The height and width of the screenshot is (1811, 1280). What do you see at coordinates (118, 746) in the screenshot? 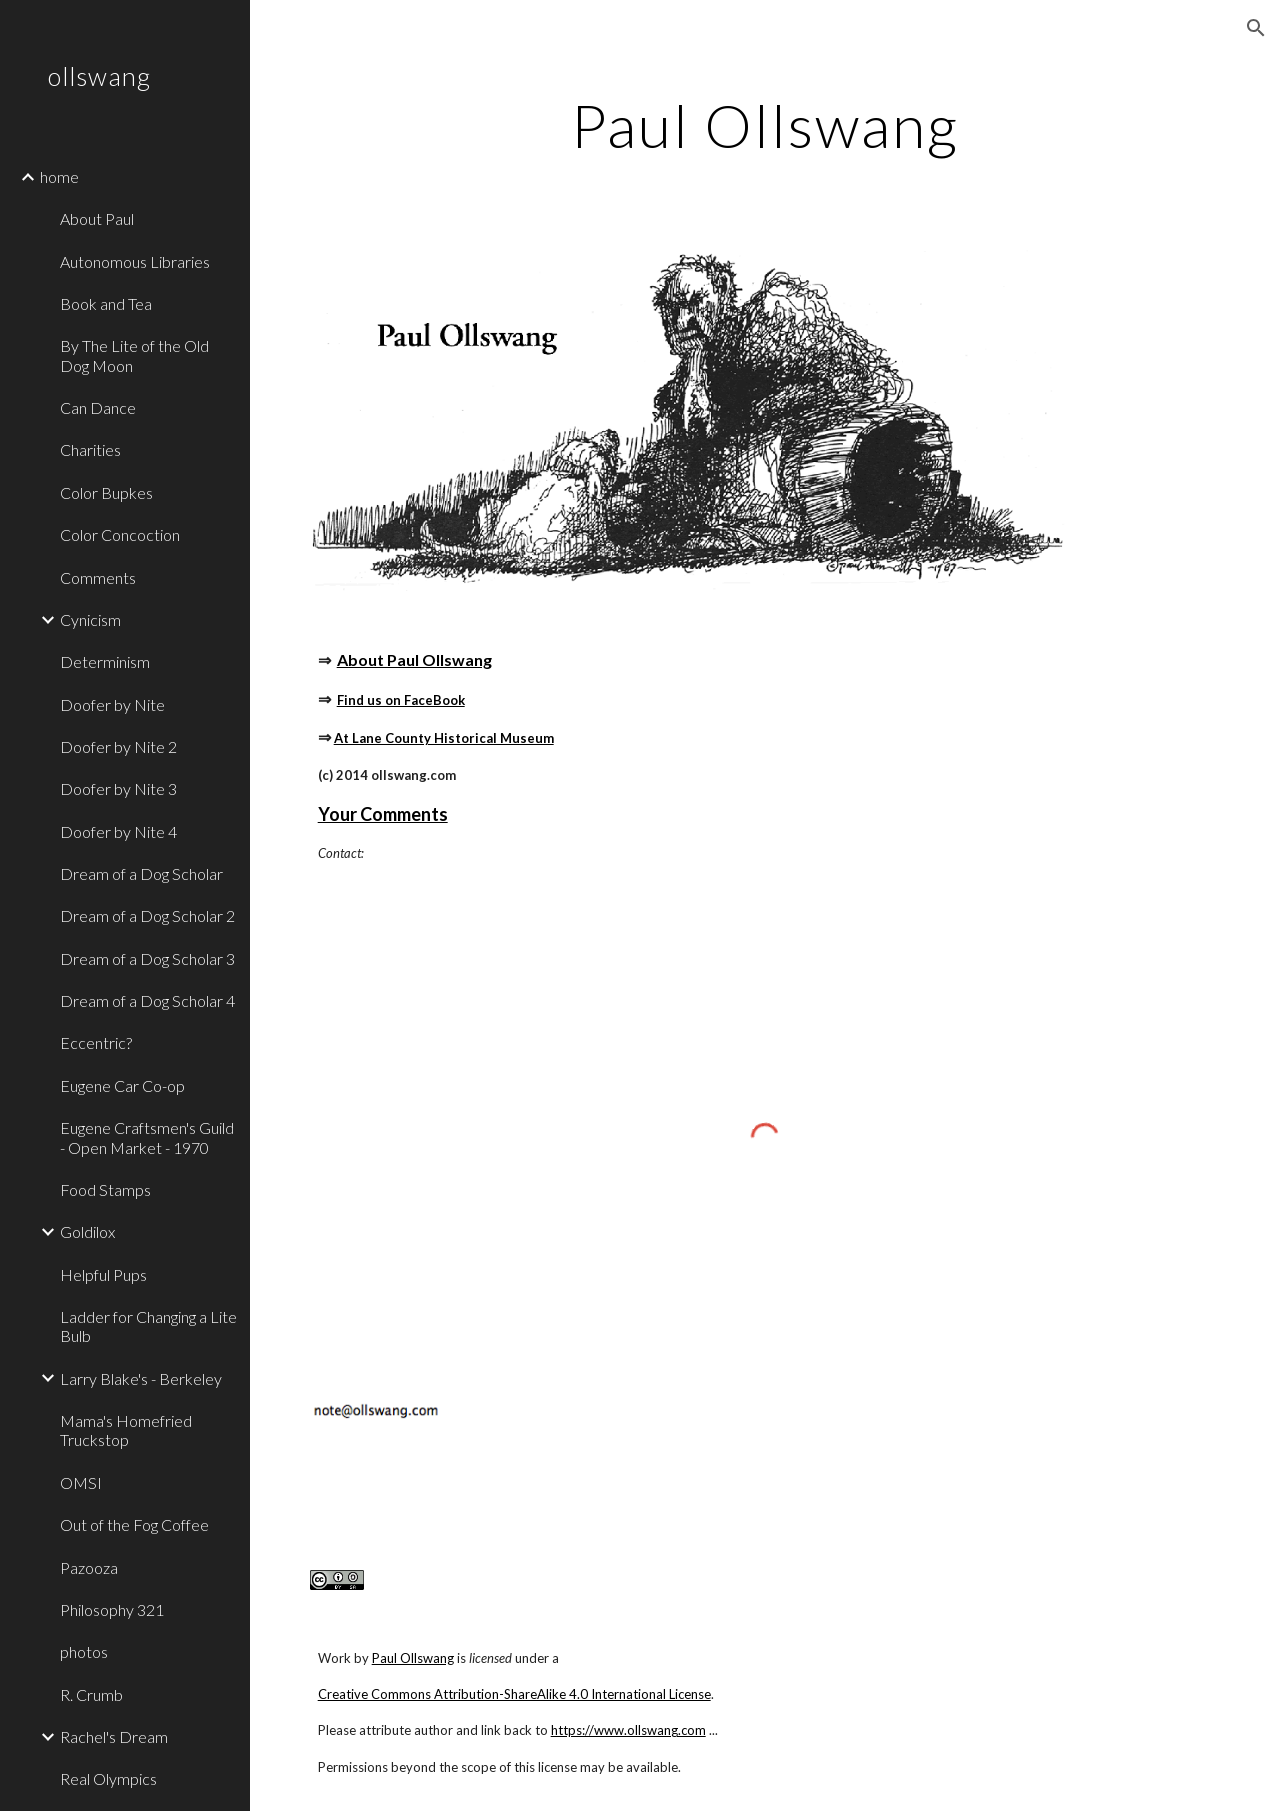
I see `Doofer by Nite 2 [link]` at bounding box center [118, 746].